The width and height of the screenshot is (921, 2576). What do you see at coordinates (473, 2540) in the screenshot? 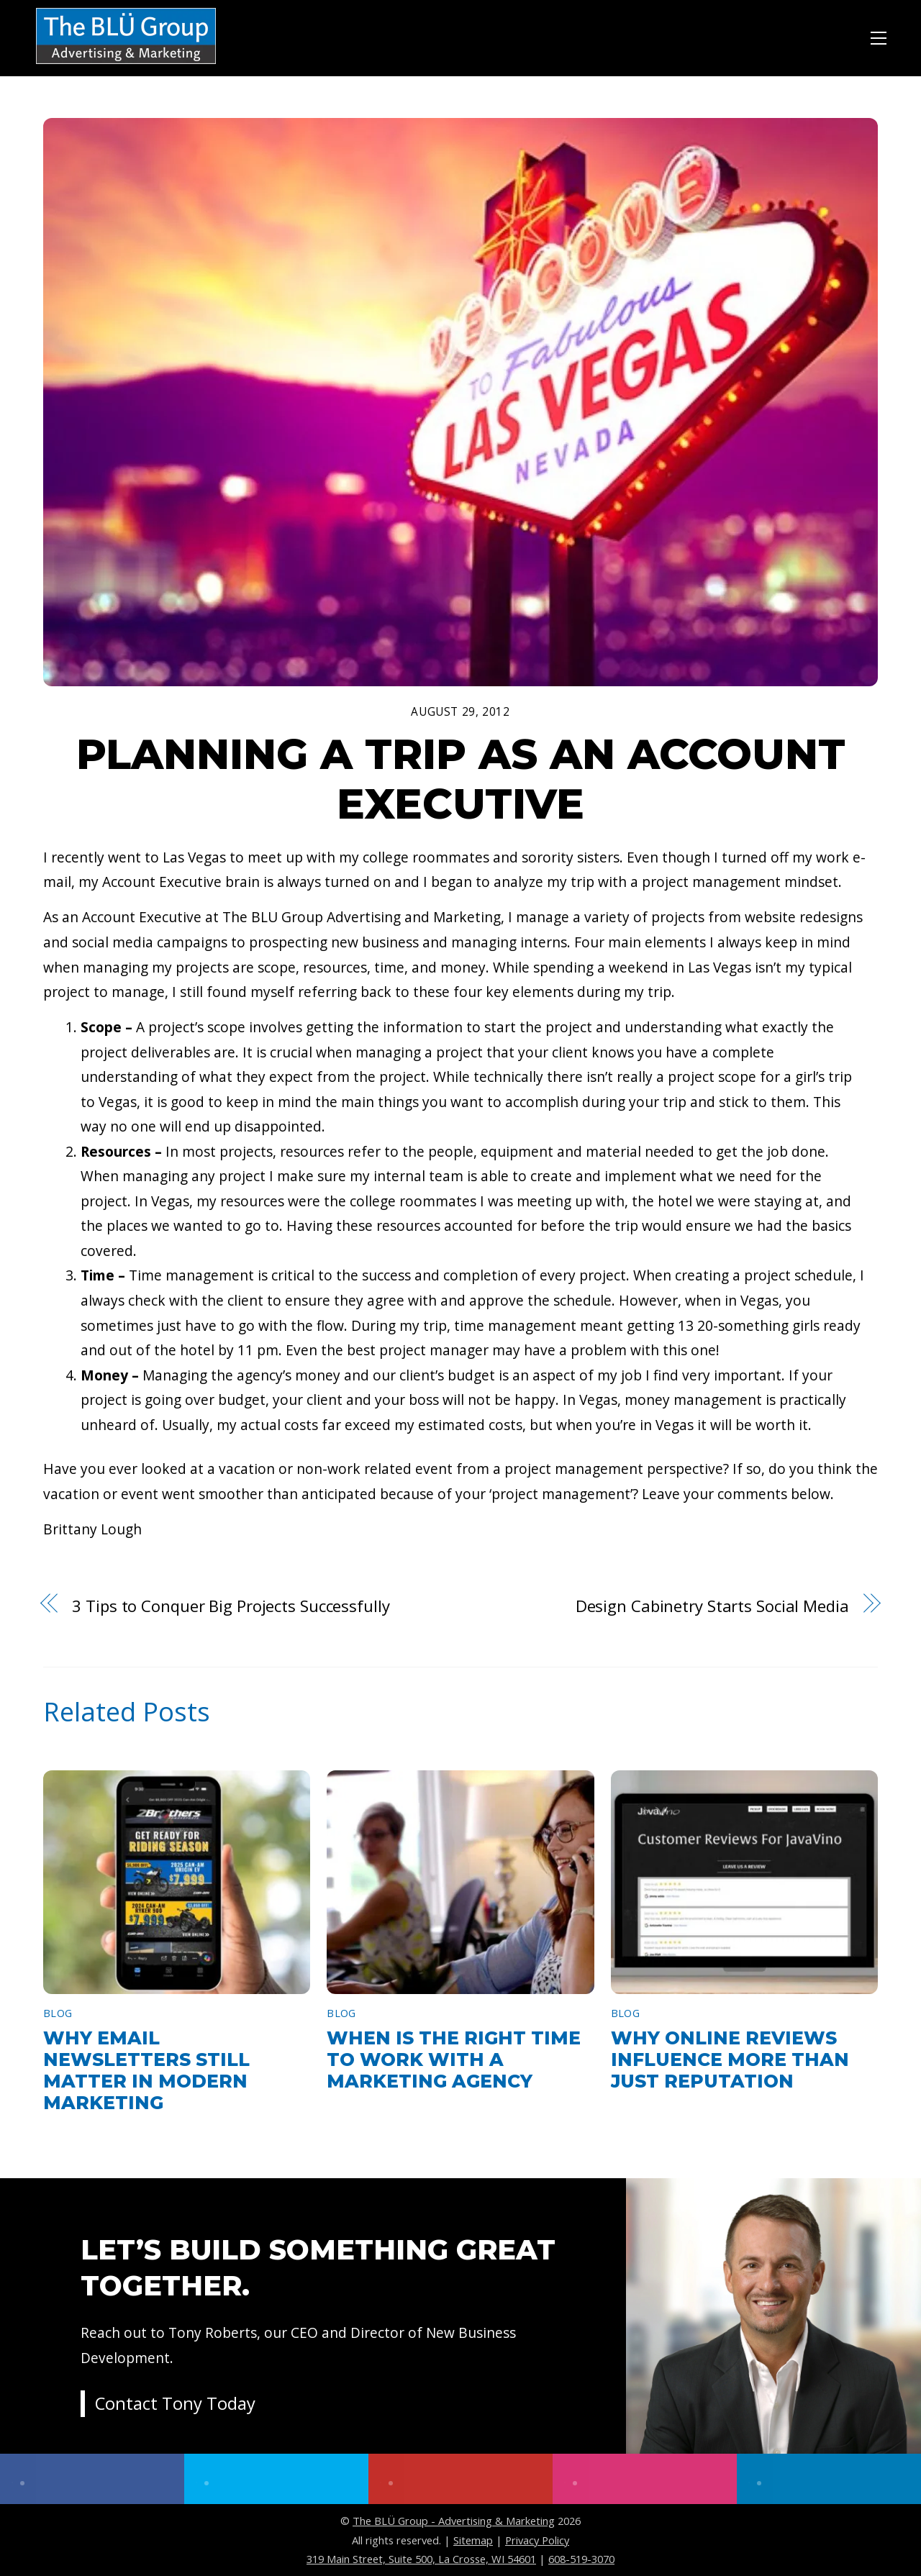
I see `Sitemap` at bounding box center [473, 2540].